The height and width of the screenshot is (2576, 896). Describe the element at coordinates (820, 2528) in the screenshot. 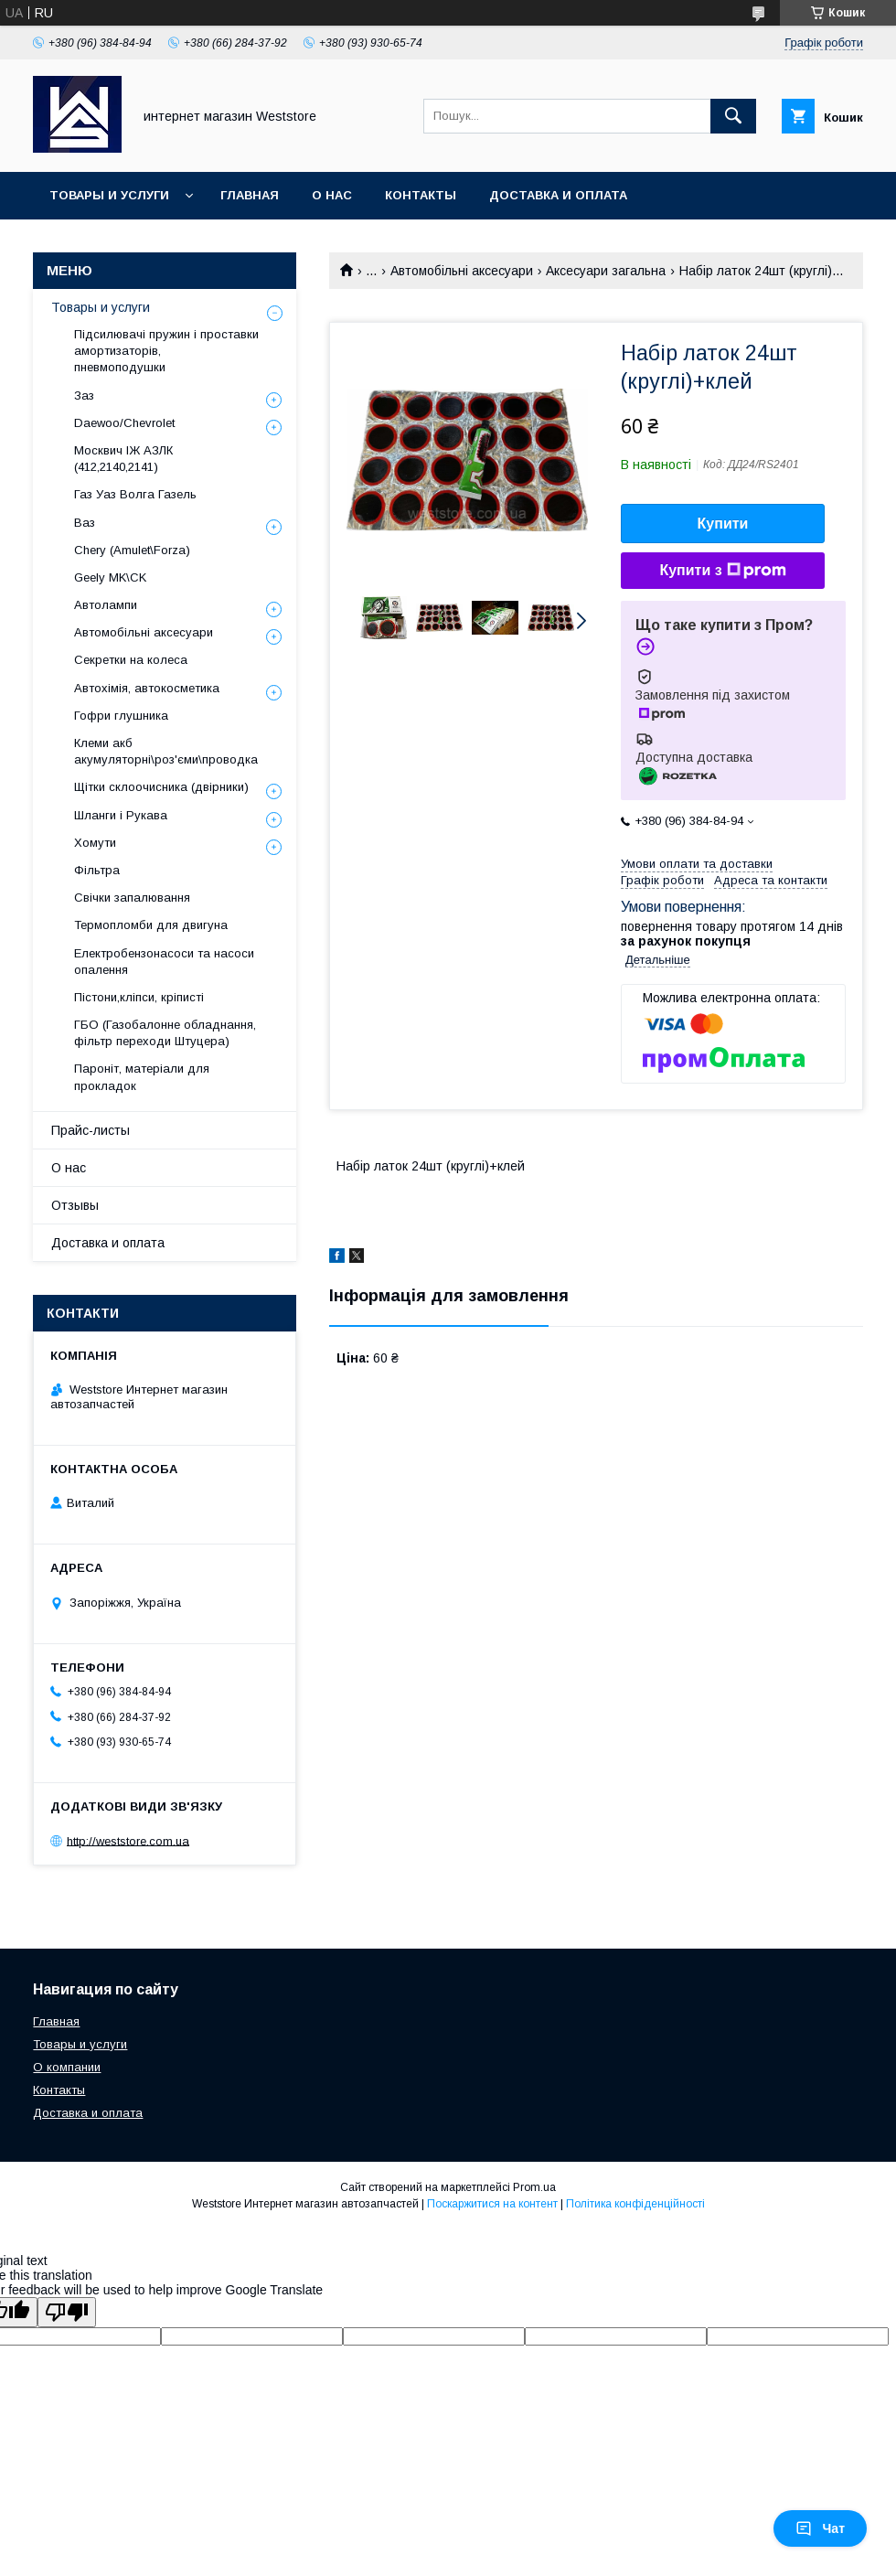

I see `Чат` at that location.